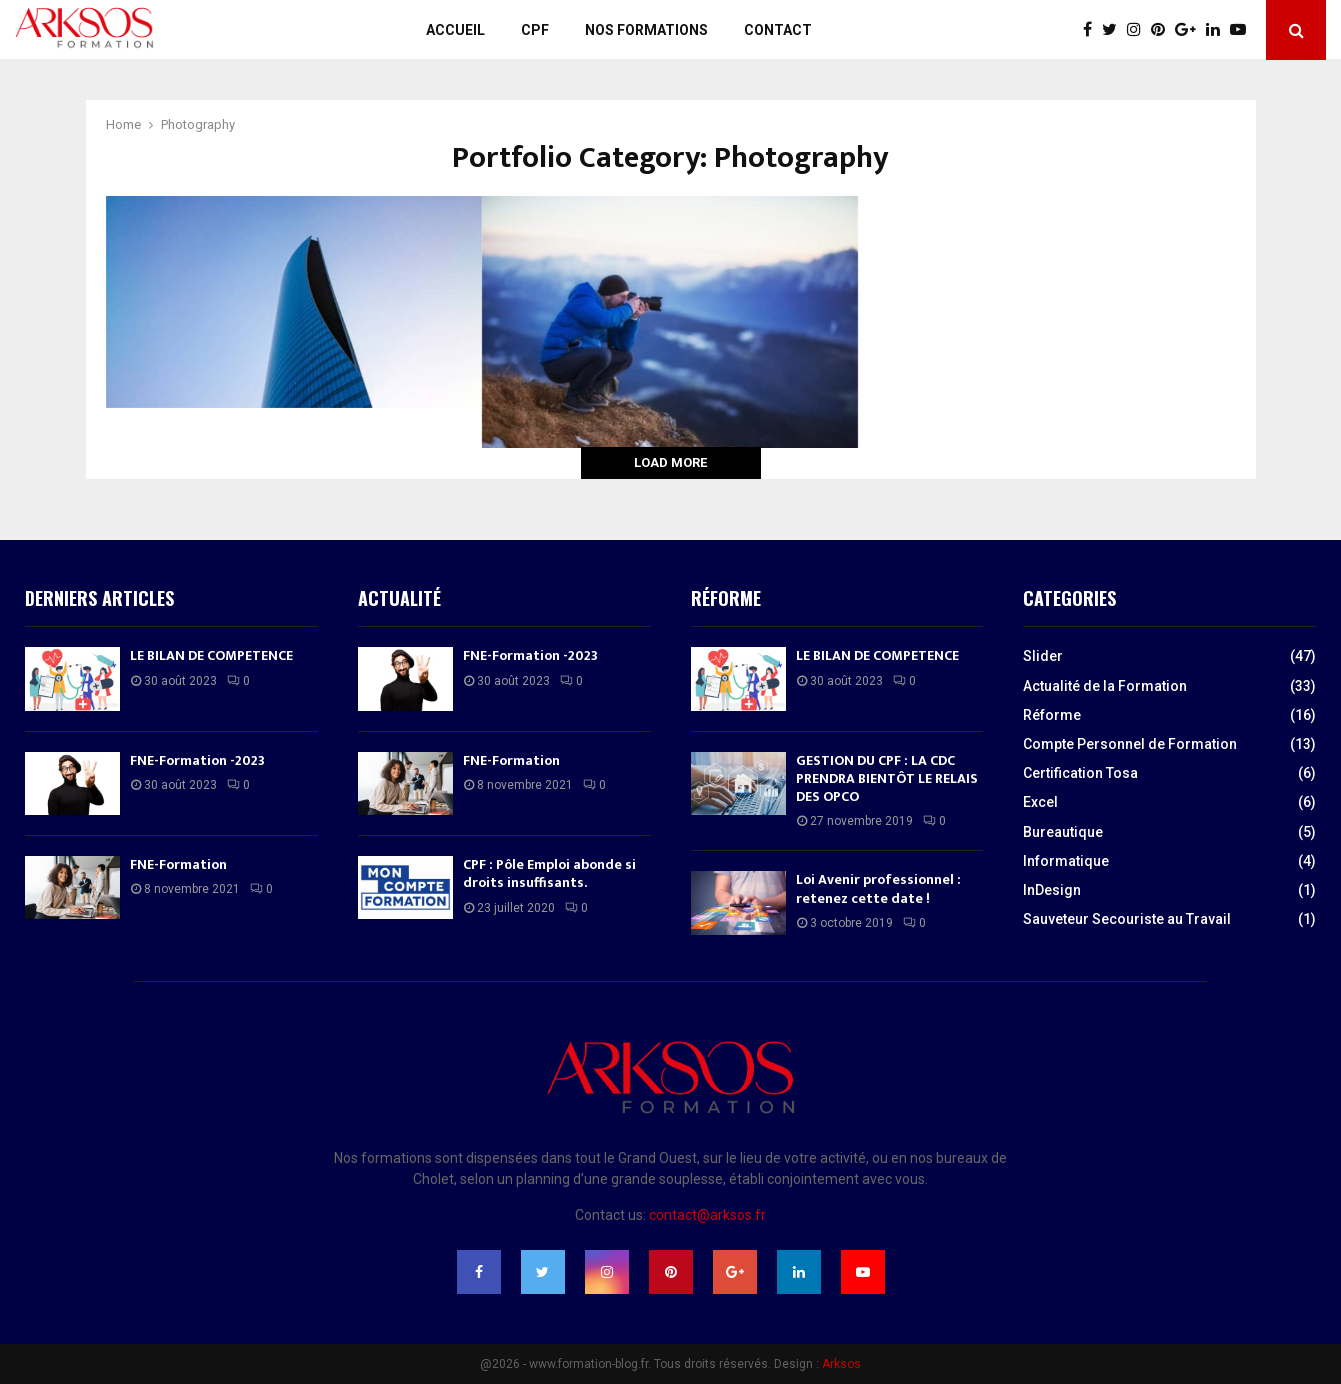  What do you see at coordinates (549, 873) in the screenshot?
I see `CPF : Pôle Emploi abonde si droits insuffisants.` at bounding box center [549, 873].